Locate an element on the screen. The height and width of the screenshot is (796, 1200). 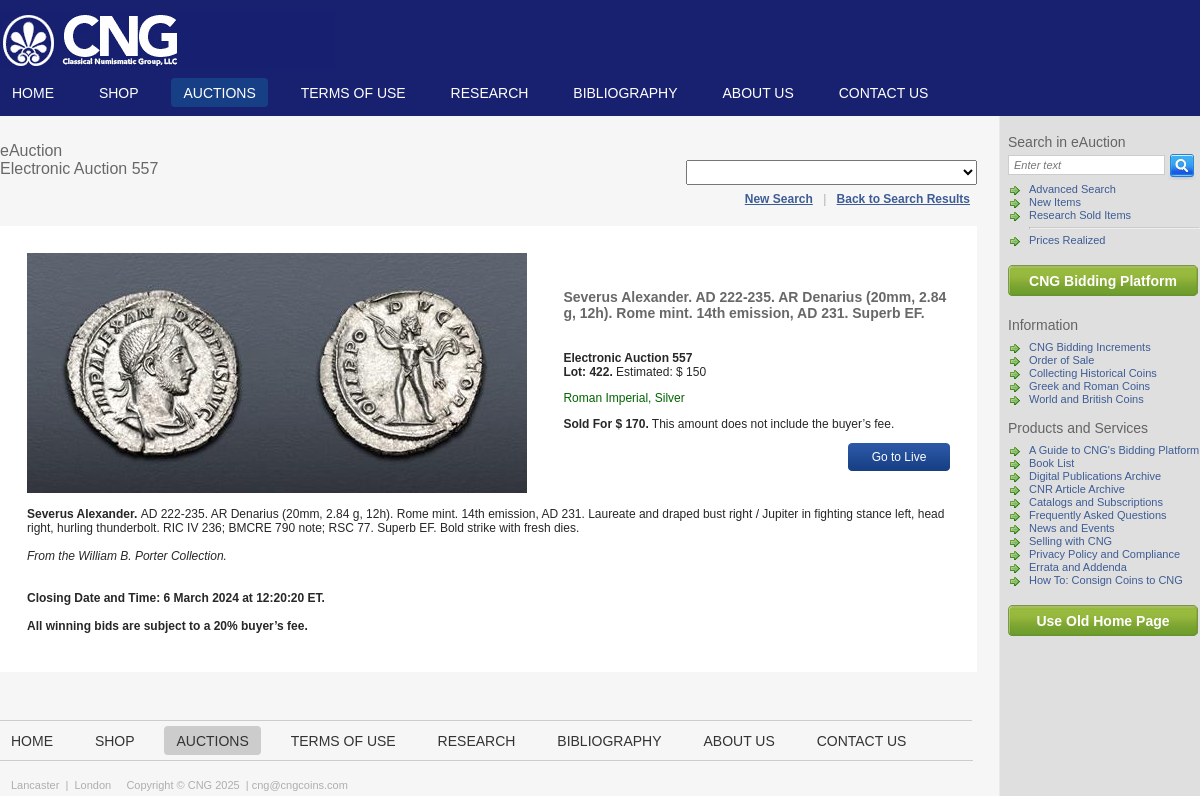
[Search] is located at coordinates (1086, 165).